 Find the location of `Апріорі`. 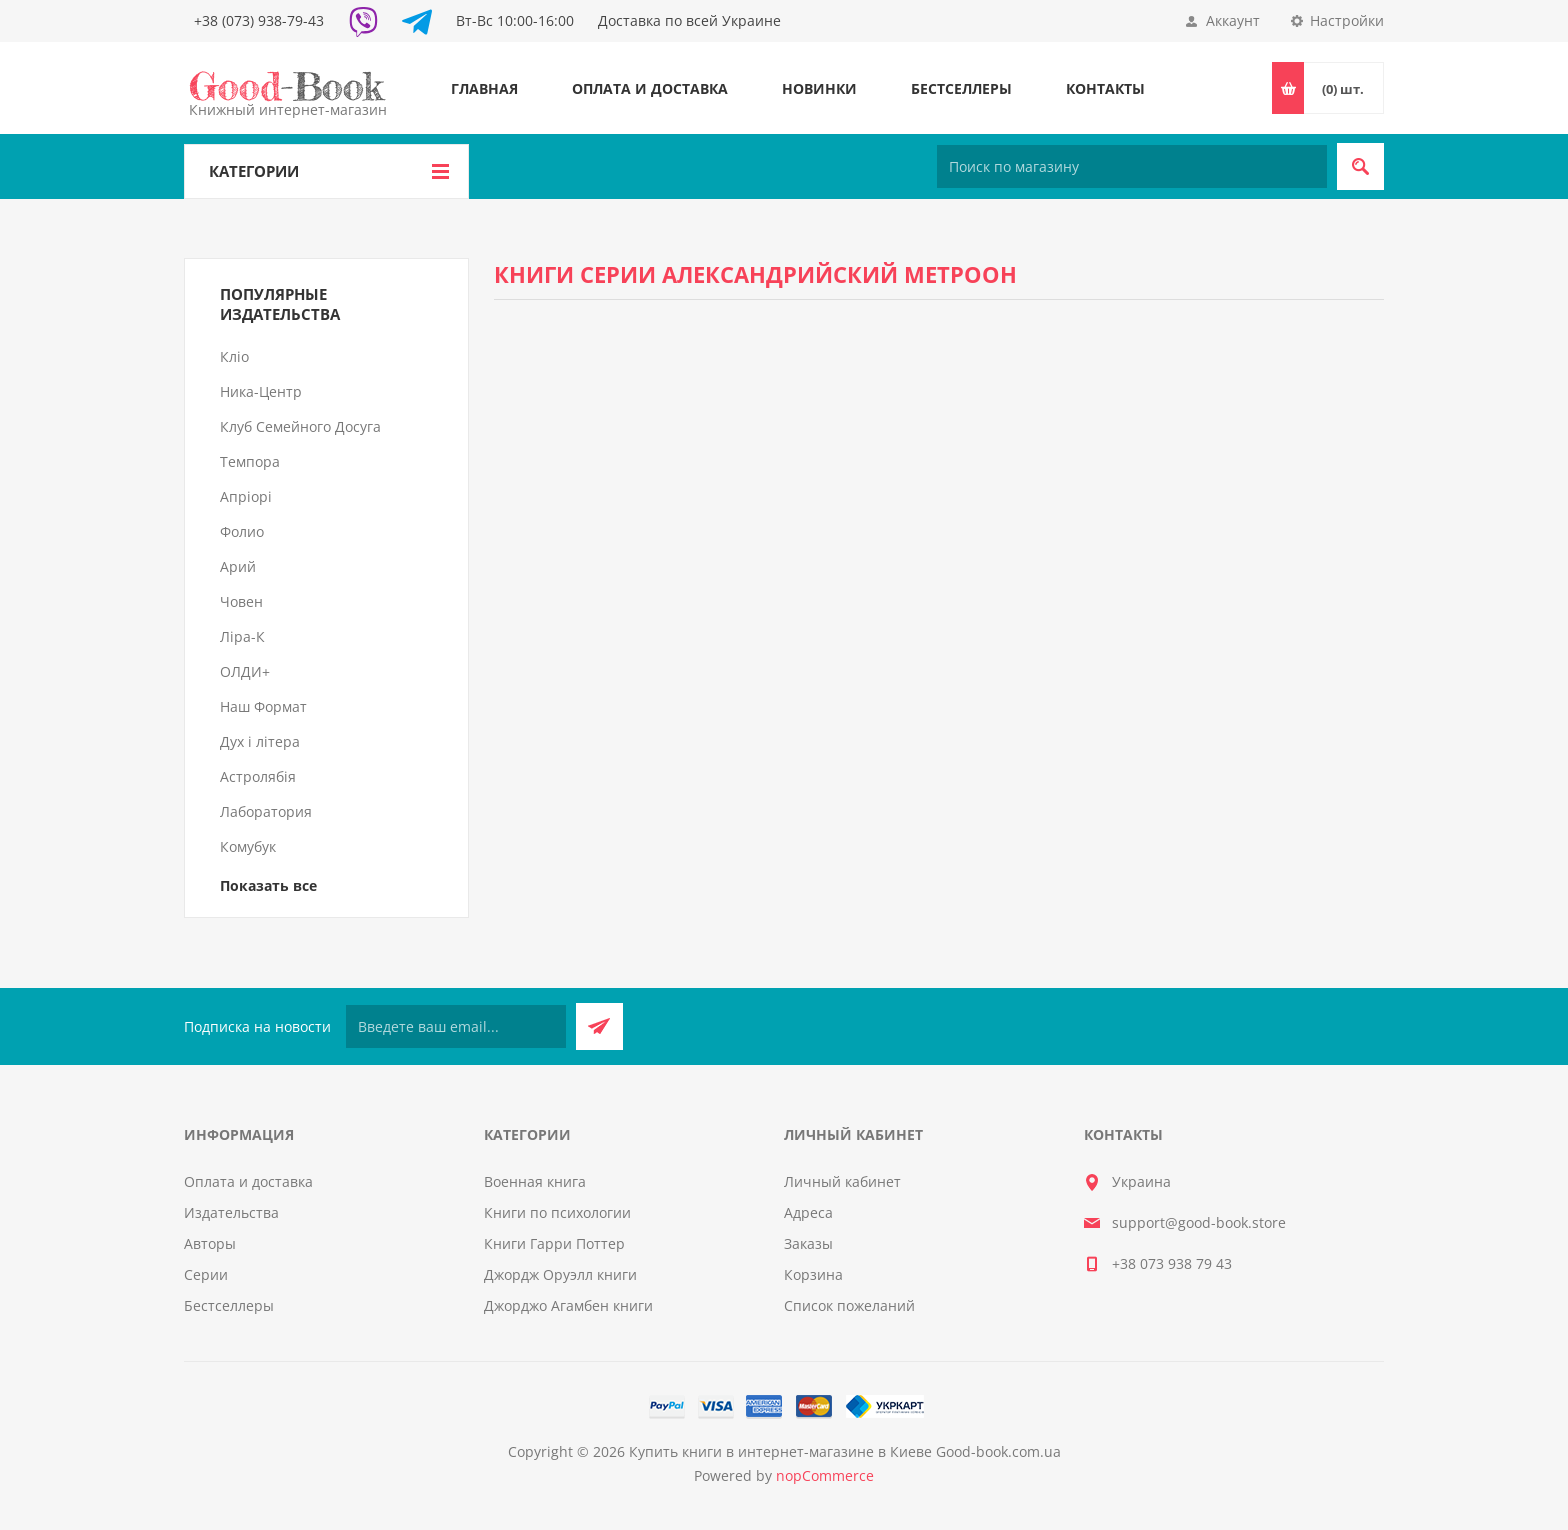

Апріорі is located at coordinates (246, 496).